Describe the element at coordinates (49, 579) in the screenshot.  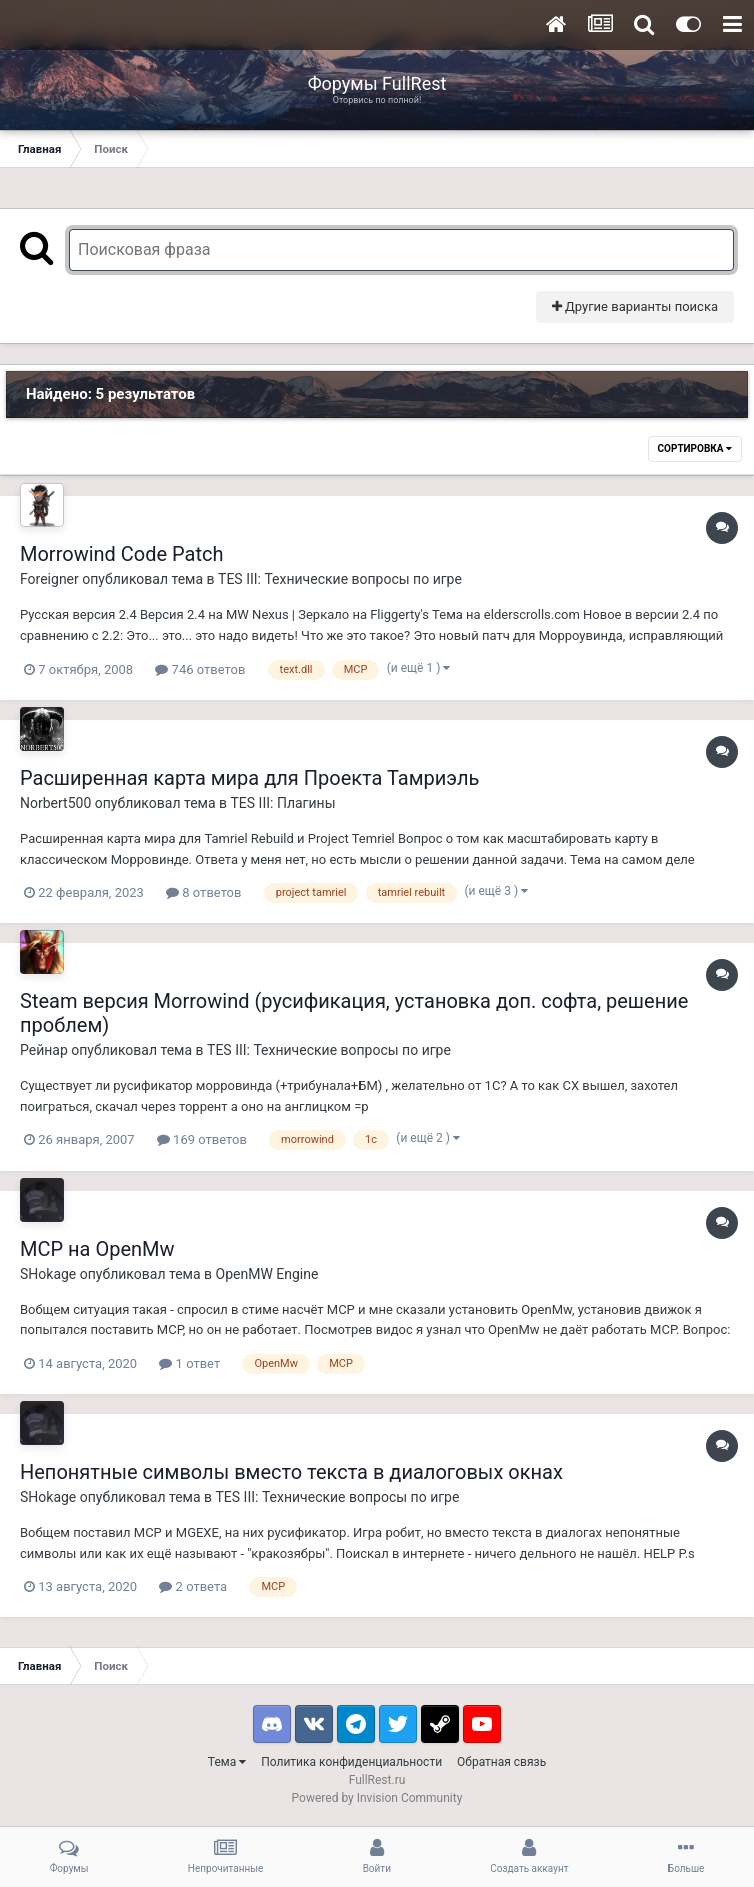
I see `Foreigner` at that location.